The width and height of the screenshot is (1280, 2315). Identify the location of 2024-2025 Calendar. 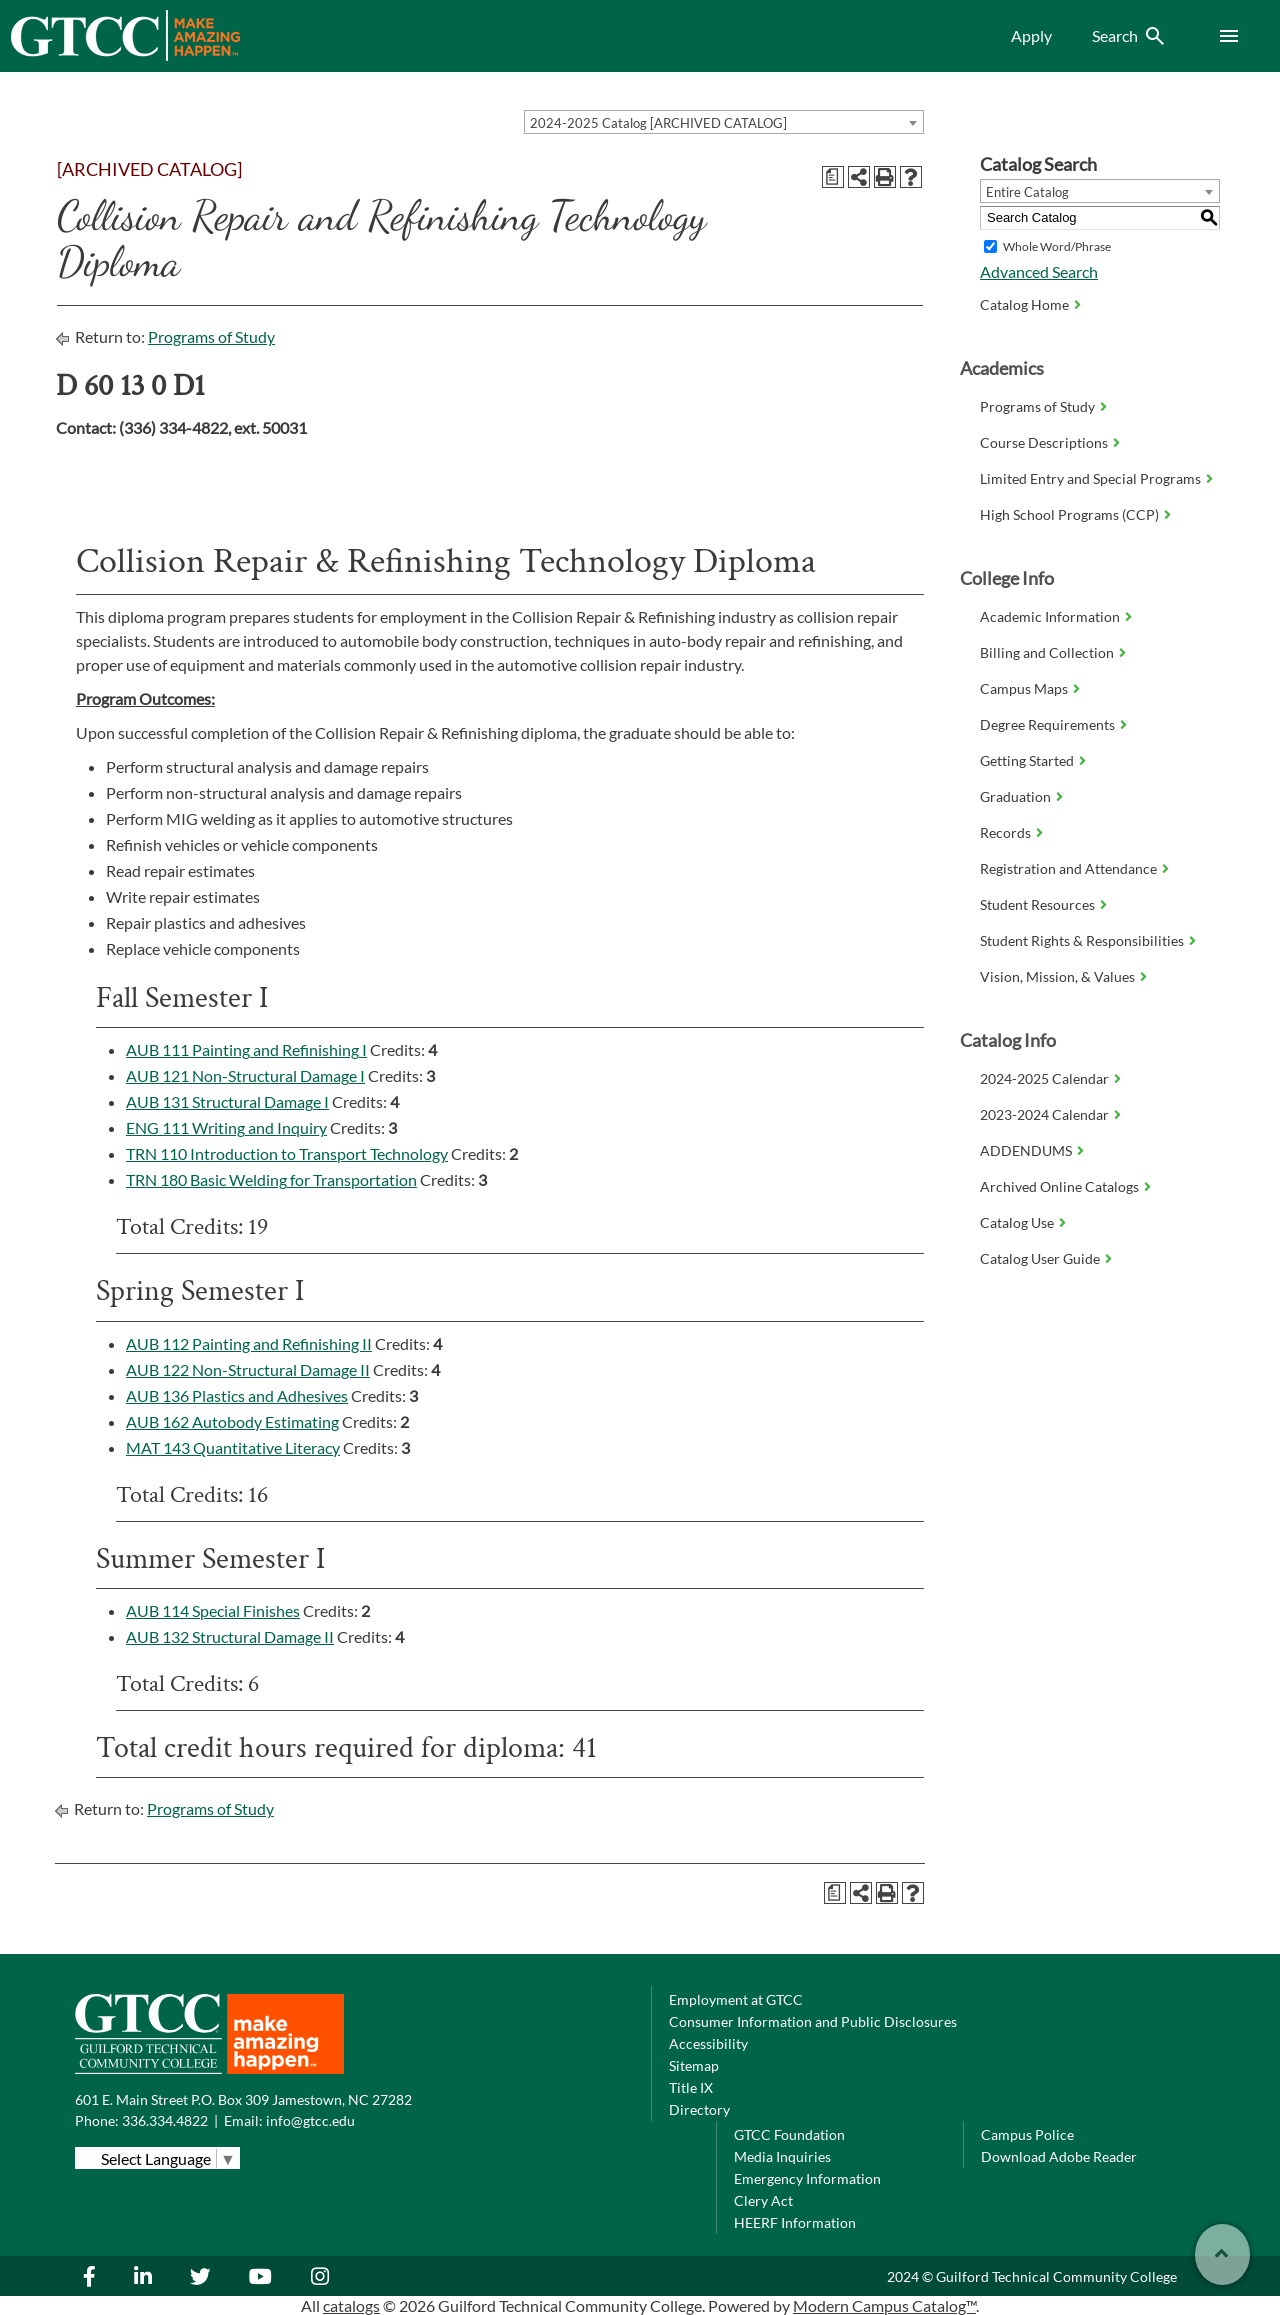
(1044, 1078).